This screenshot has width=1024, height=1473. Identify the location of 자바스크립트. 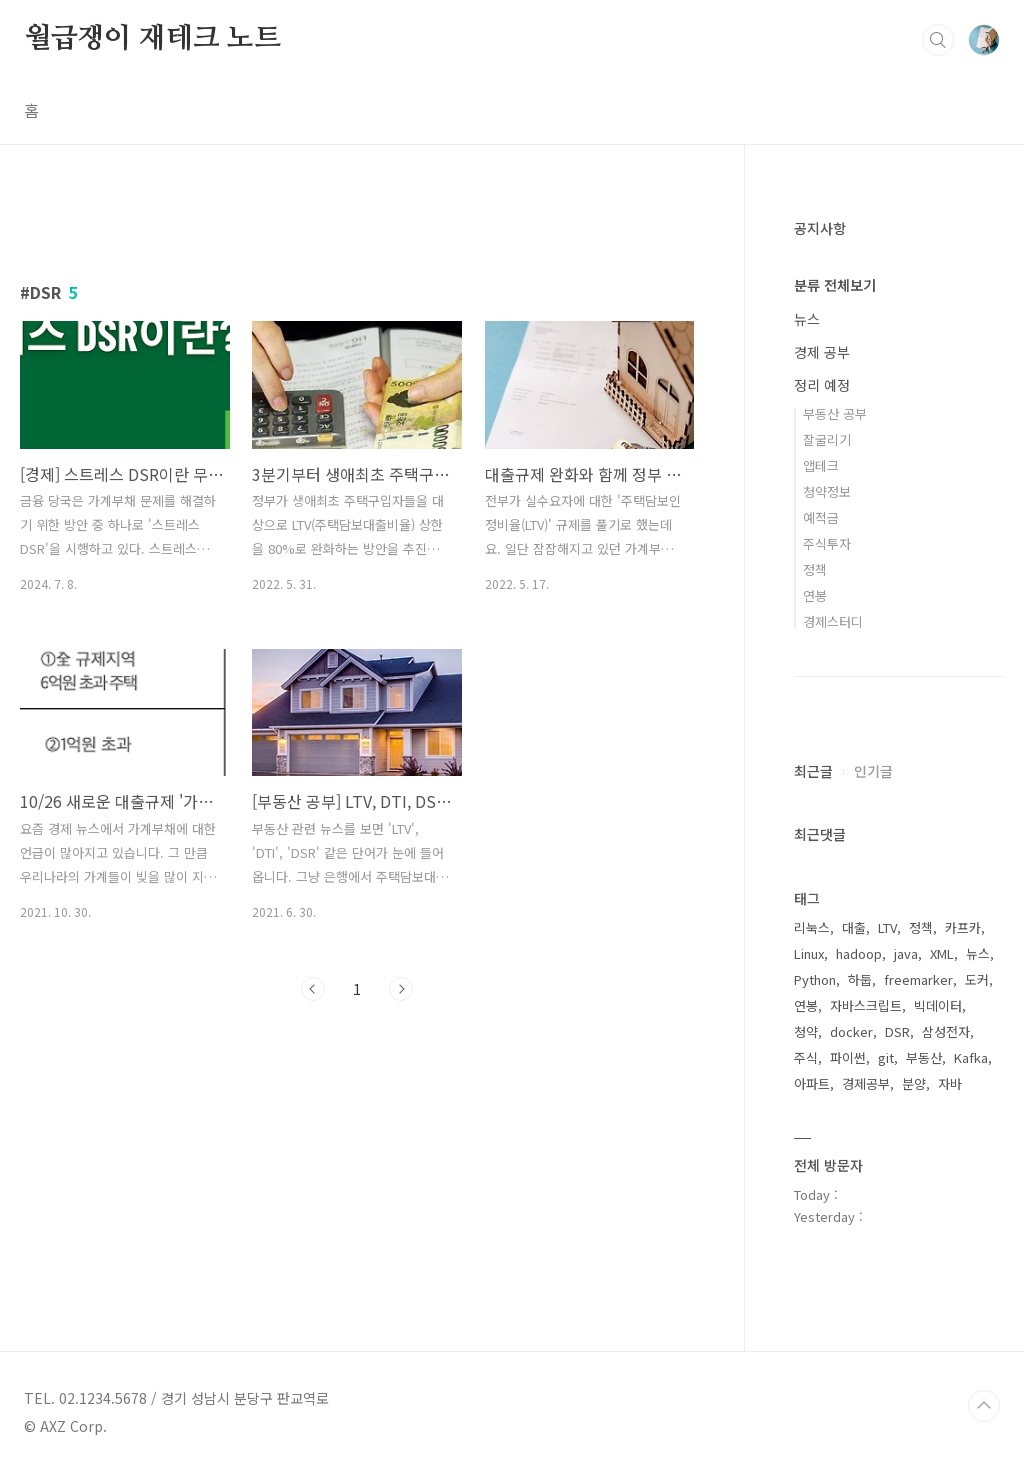
(866, 1005).